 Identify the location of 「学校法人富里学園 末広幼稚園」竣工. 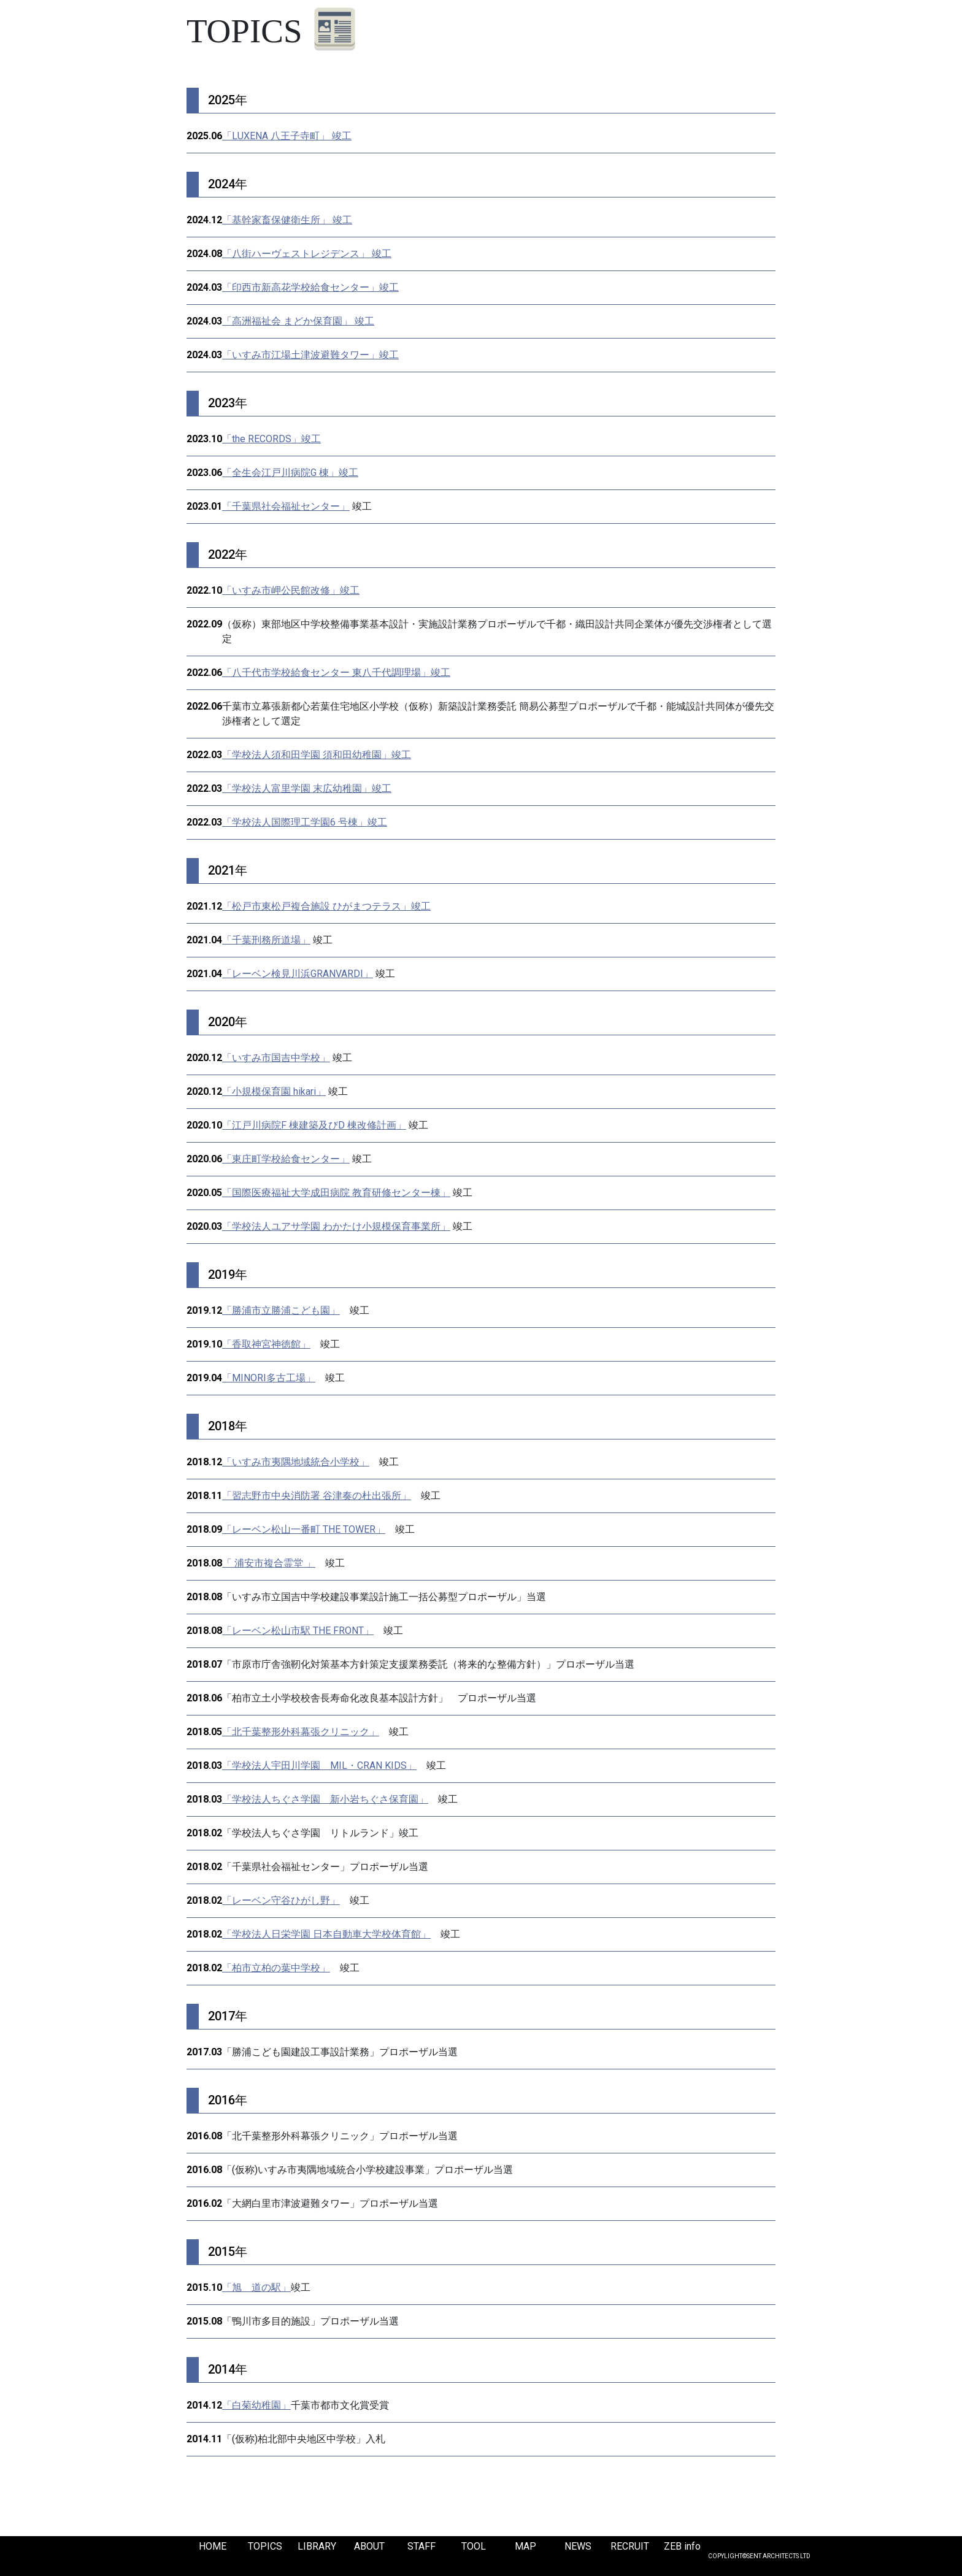
(306, 788).